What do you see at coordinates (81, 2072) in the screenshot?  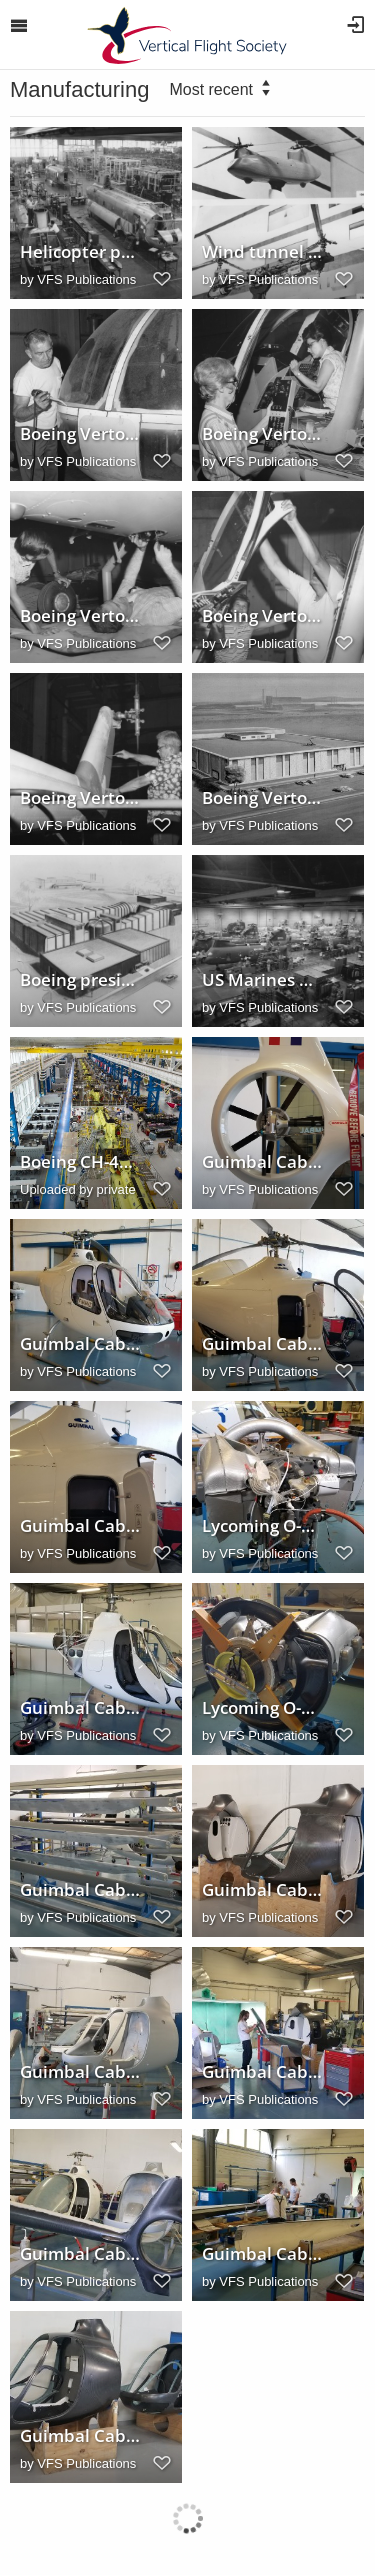 I see `Guimbal Cabri G2 assembly` at bounding box center [81, 2072].